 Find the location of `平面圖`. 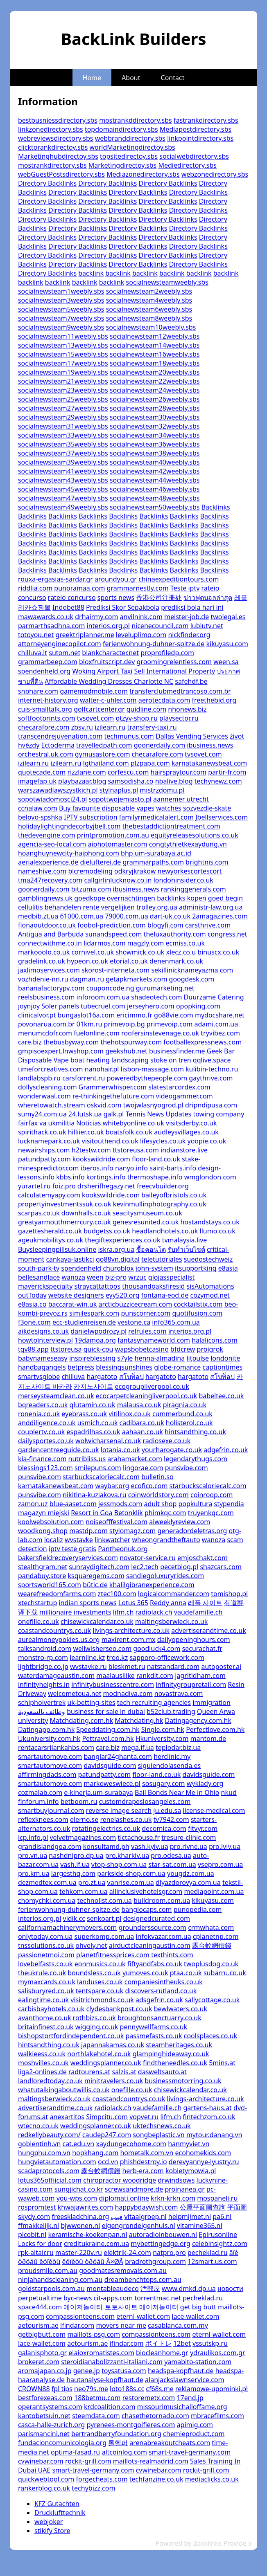

平面圖 is located at coordinates (237, 2207).